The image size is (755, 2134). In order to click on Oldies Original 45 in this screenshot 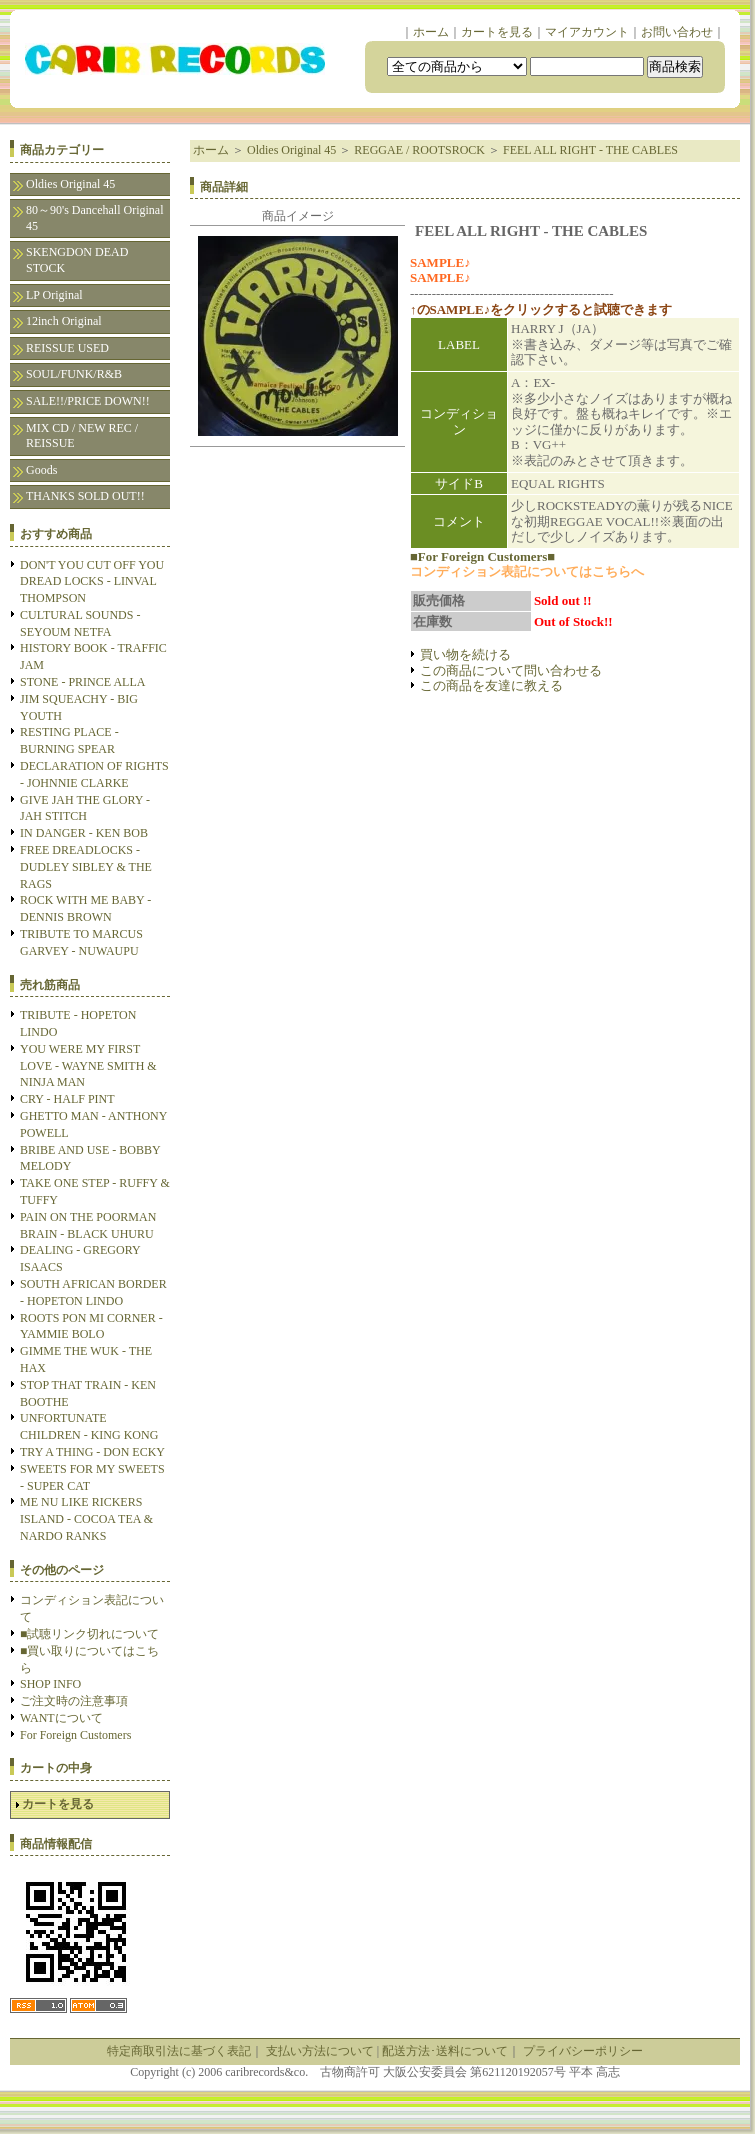, I will do `click(70, 184)`.